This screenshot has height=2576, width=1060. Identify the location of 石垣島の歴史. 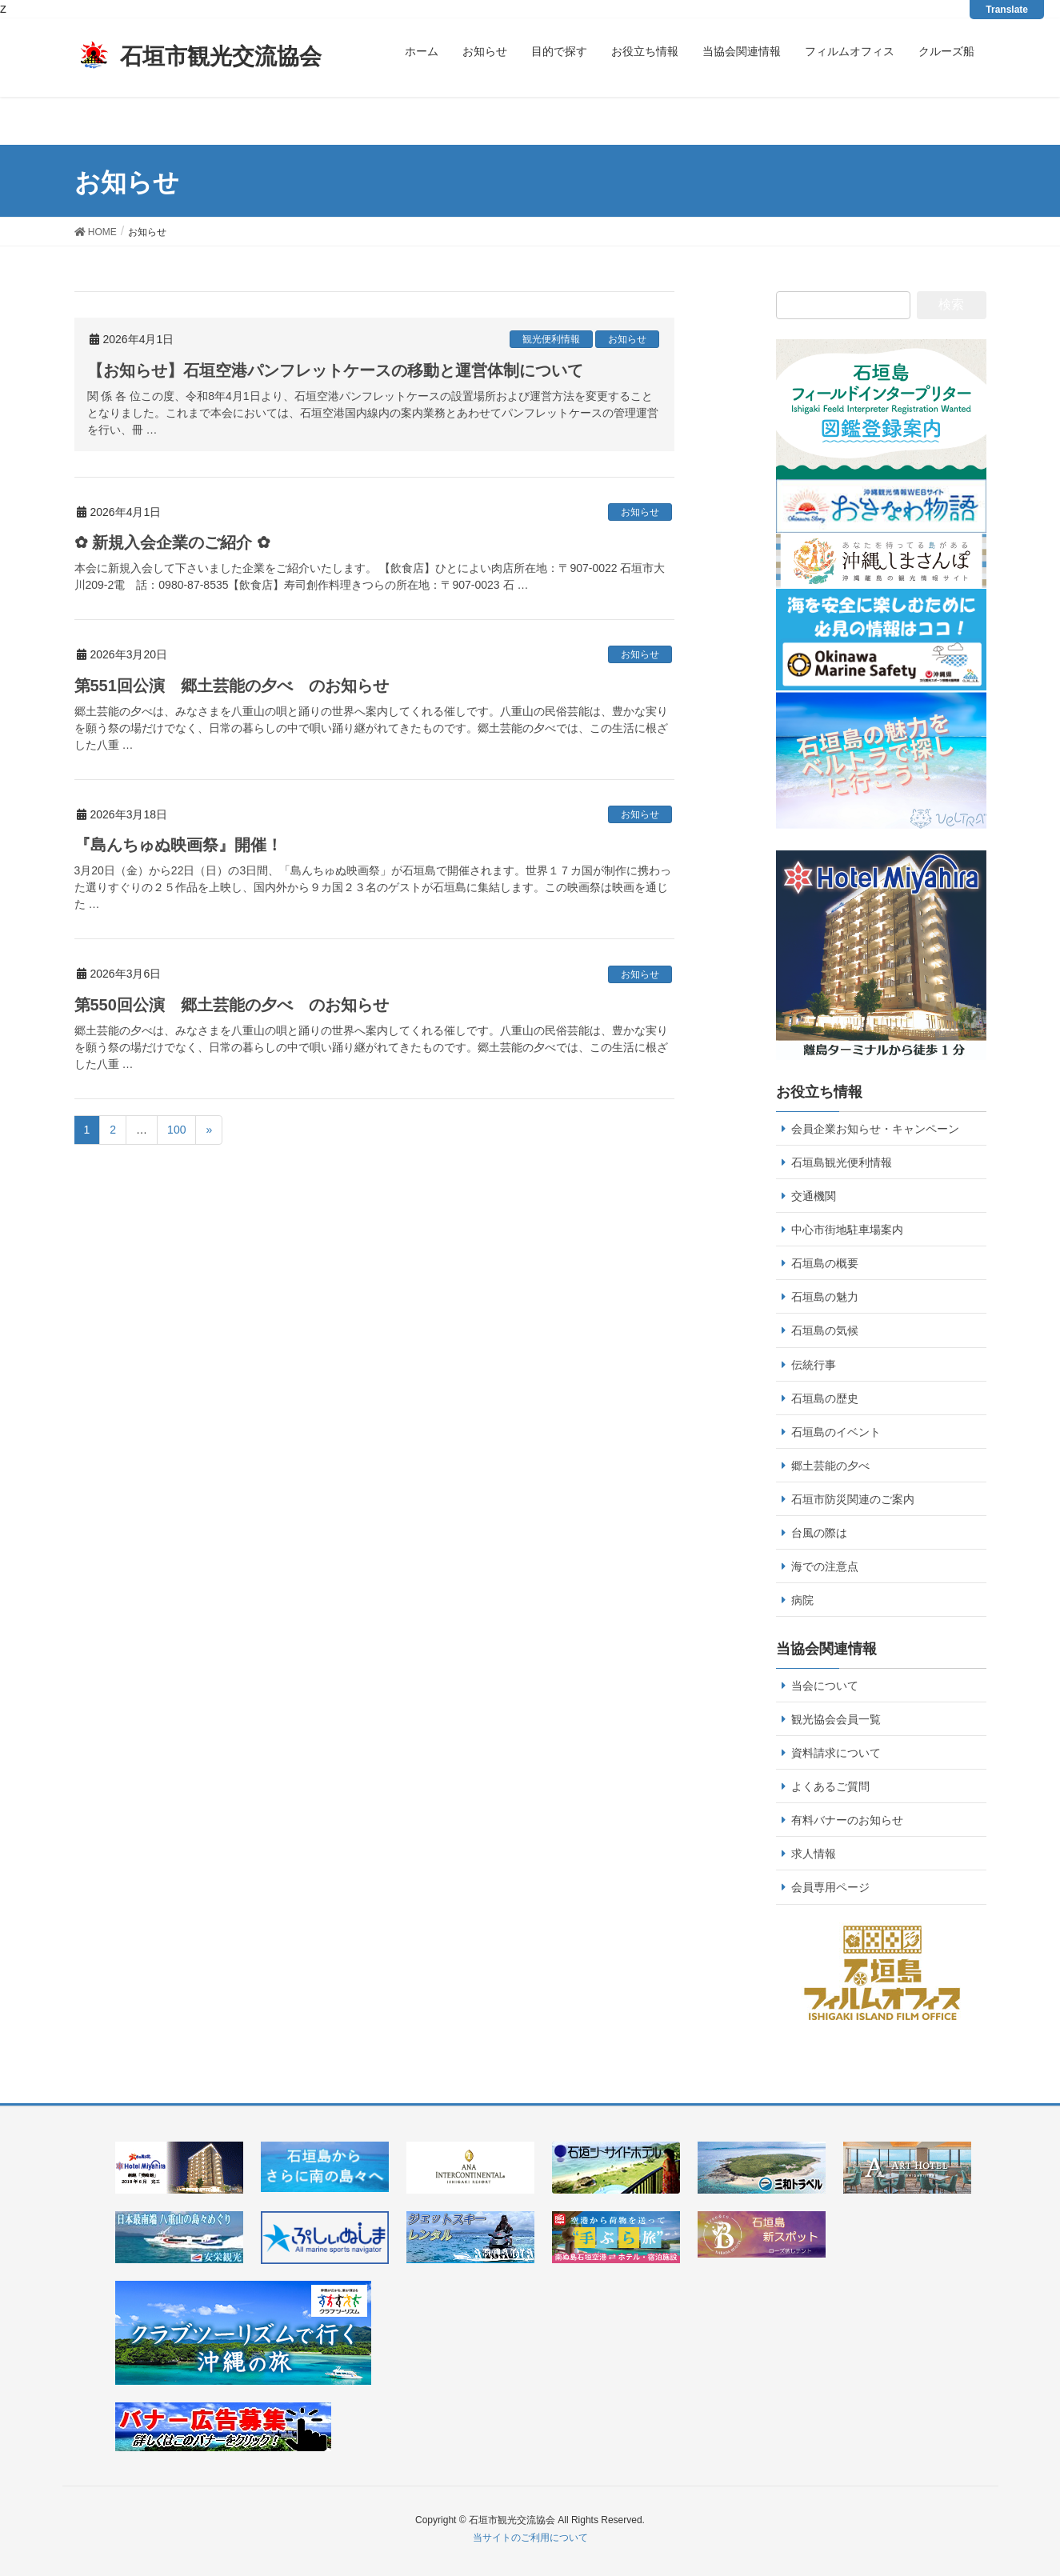
(824, 1398).